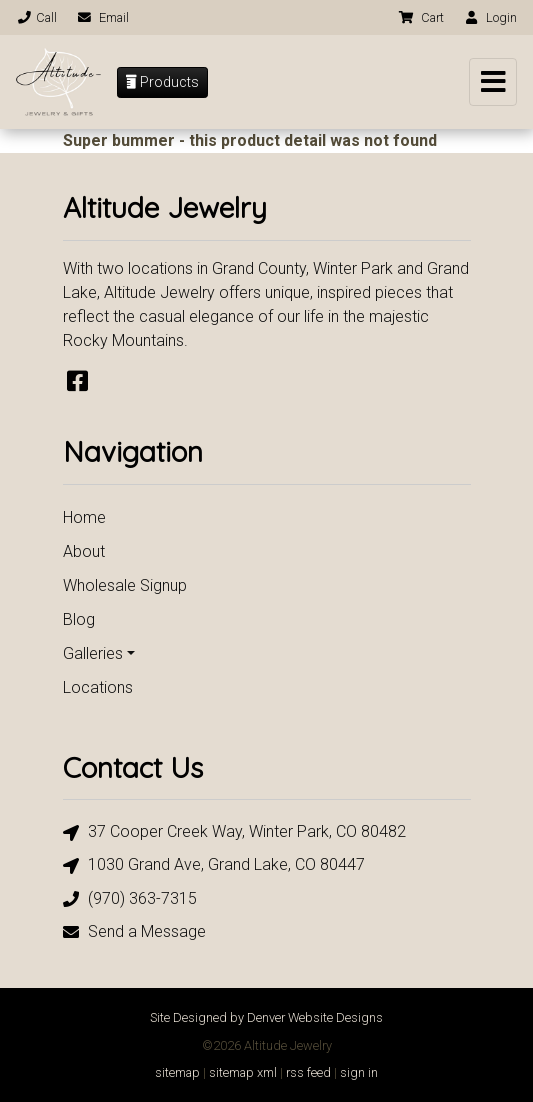  What do you see at coordinates (266, 1017) in the screenshot?
I see `Site Designed by Denver Website Designs` at bounding box center [266, 1017].